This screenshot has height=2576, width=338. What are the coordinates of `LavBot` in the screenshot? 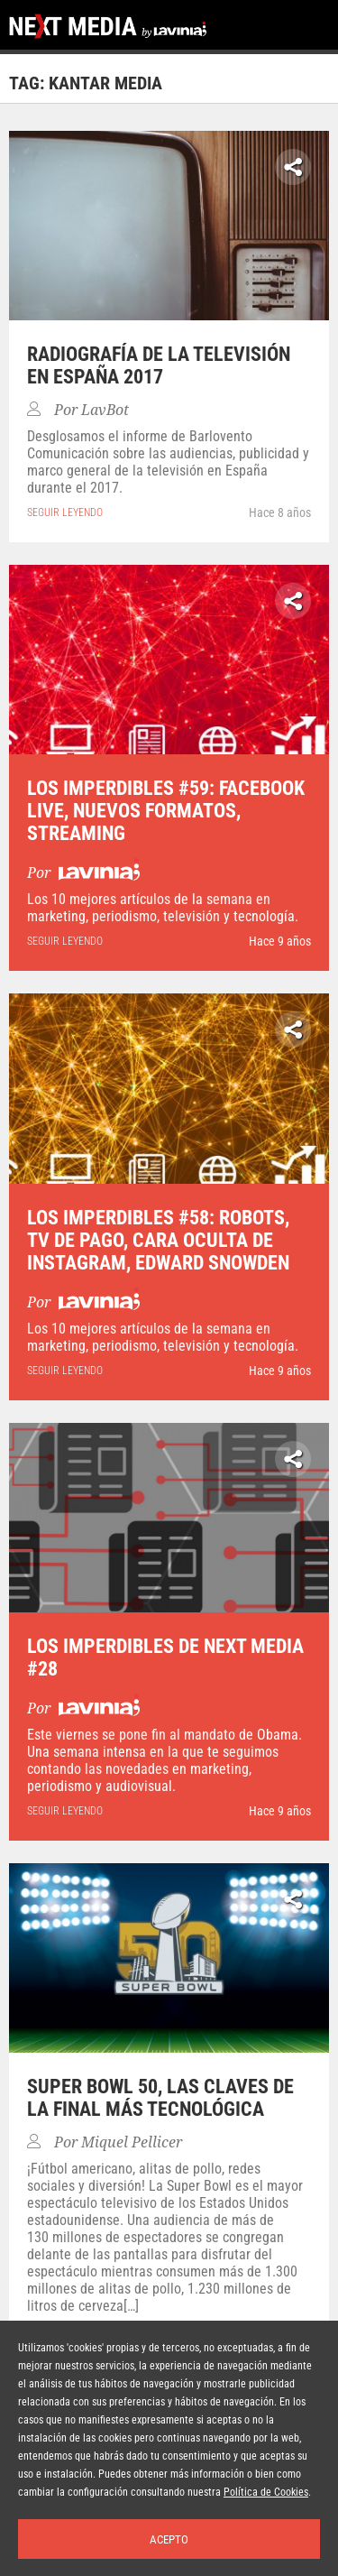 It's located at (105, 410).